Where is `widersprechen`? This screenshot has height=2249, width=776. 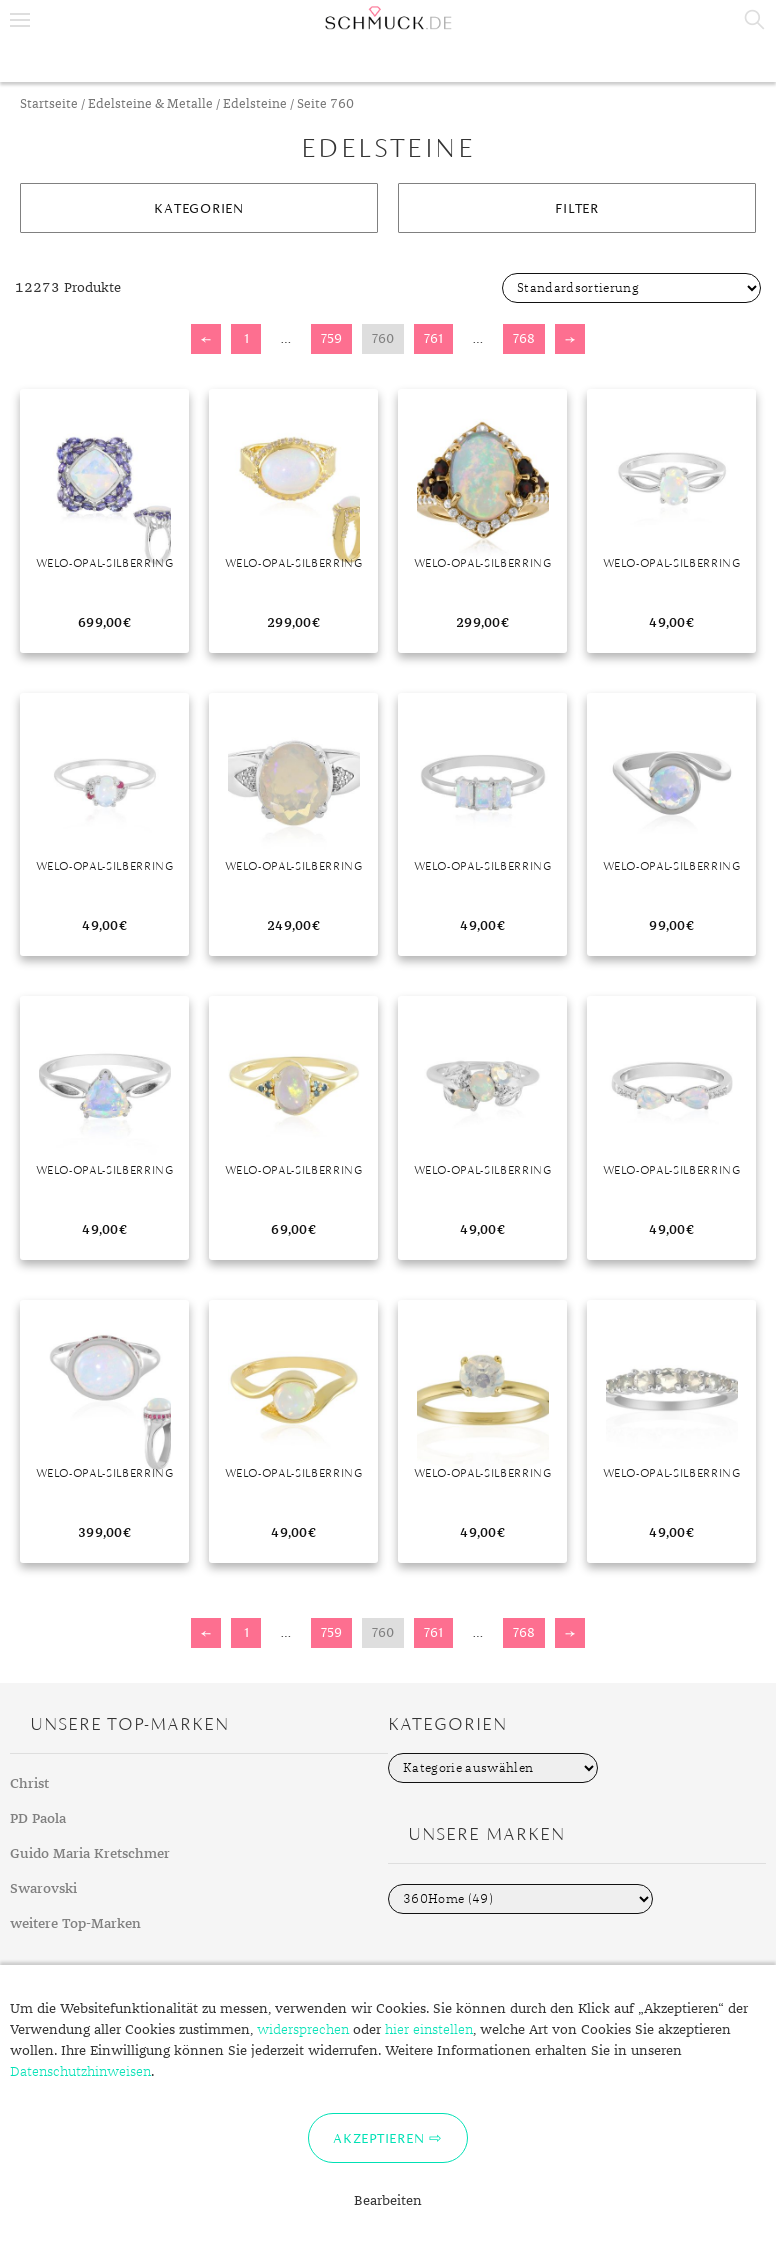 widersprechen is located at coordinates (303, 2030).